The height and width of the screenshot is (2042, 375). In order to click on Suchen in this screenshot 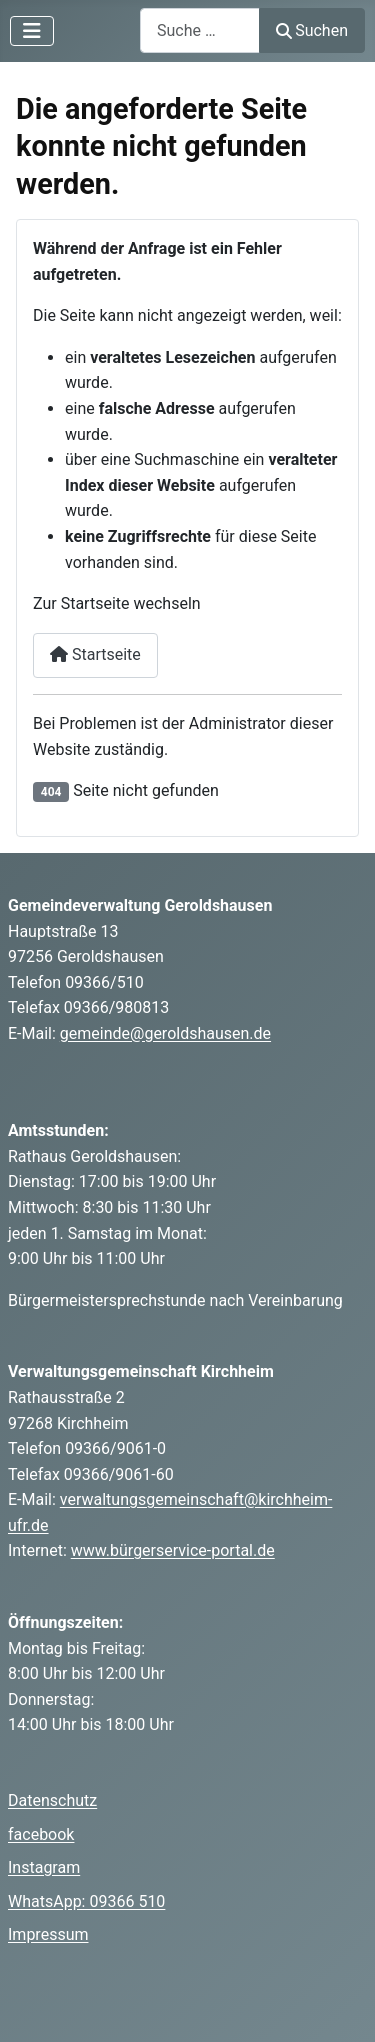, I will do `click(312, 30)`.